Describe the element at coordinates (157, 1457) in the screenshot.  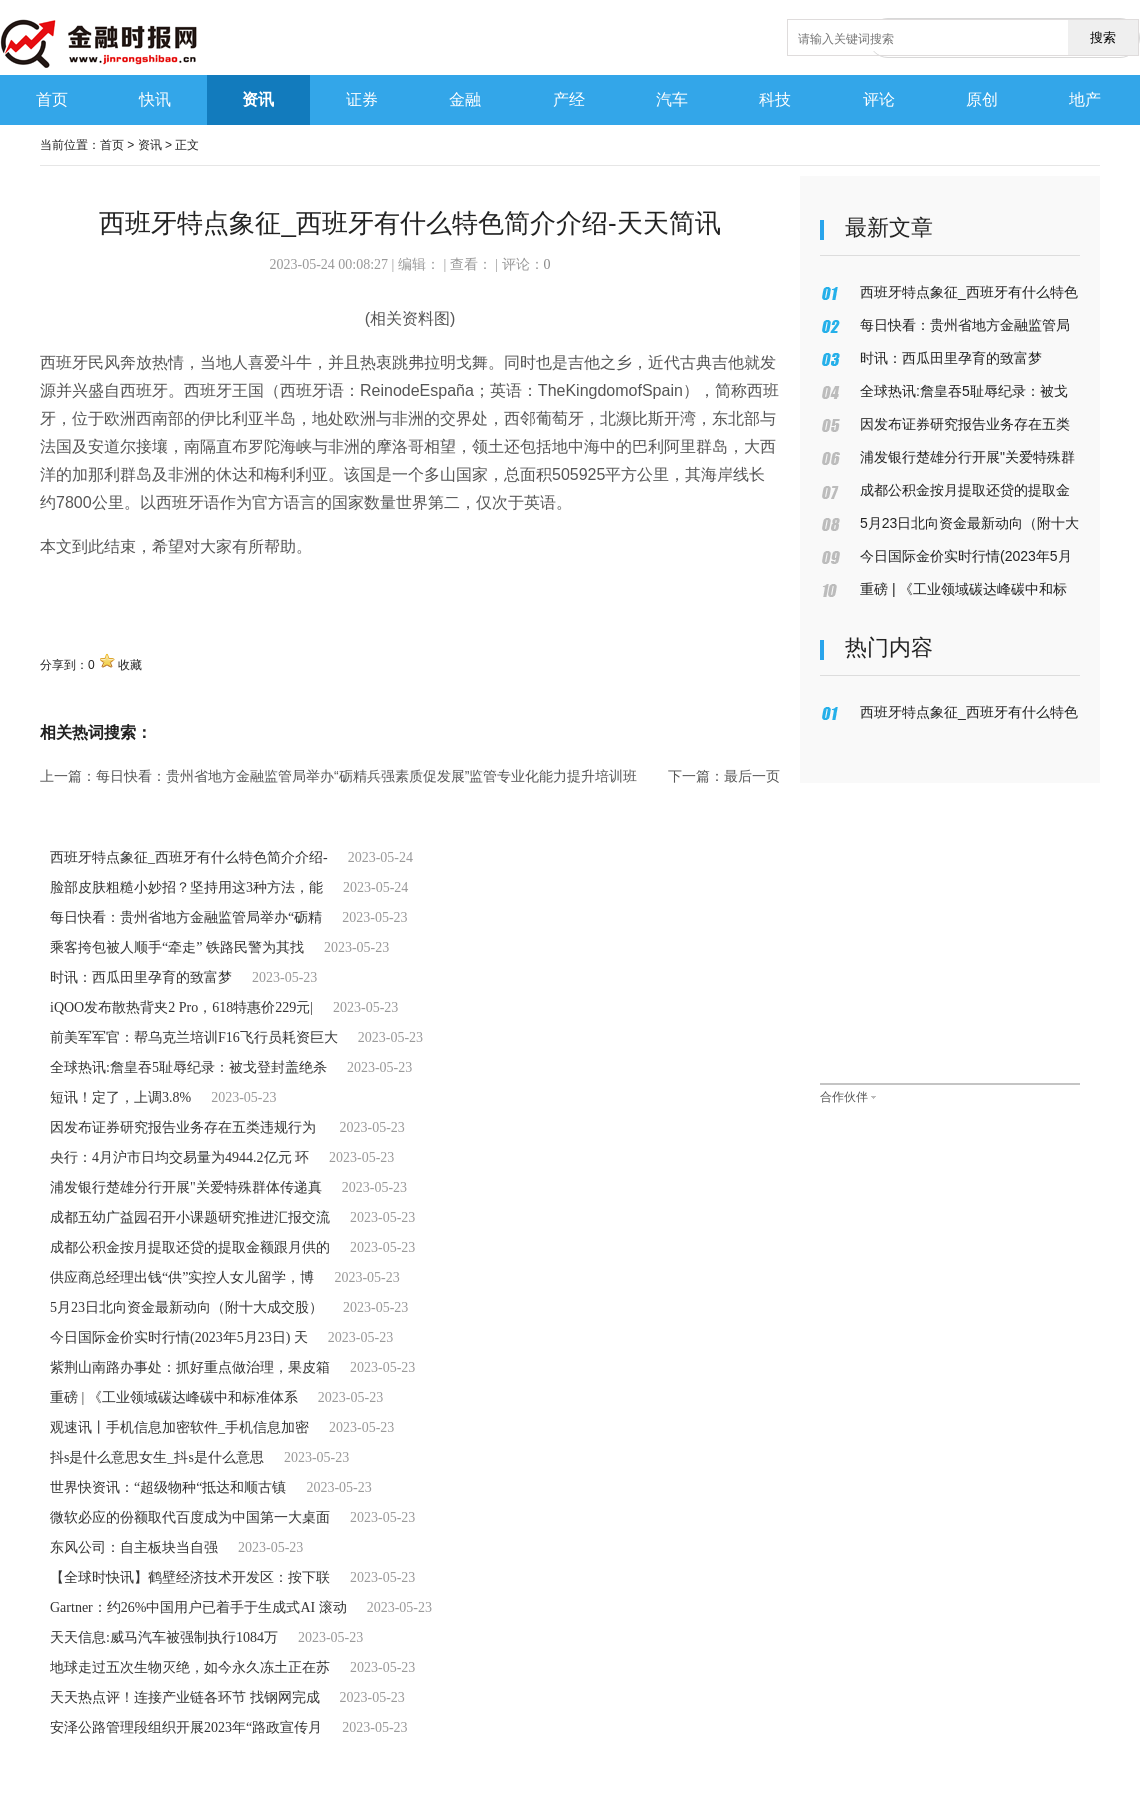
I see `抖s是什么意思女生_抖s是什么意思` at that location.